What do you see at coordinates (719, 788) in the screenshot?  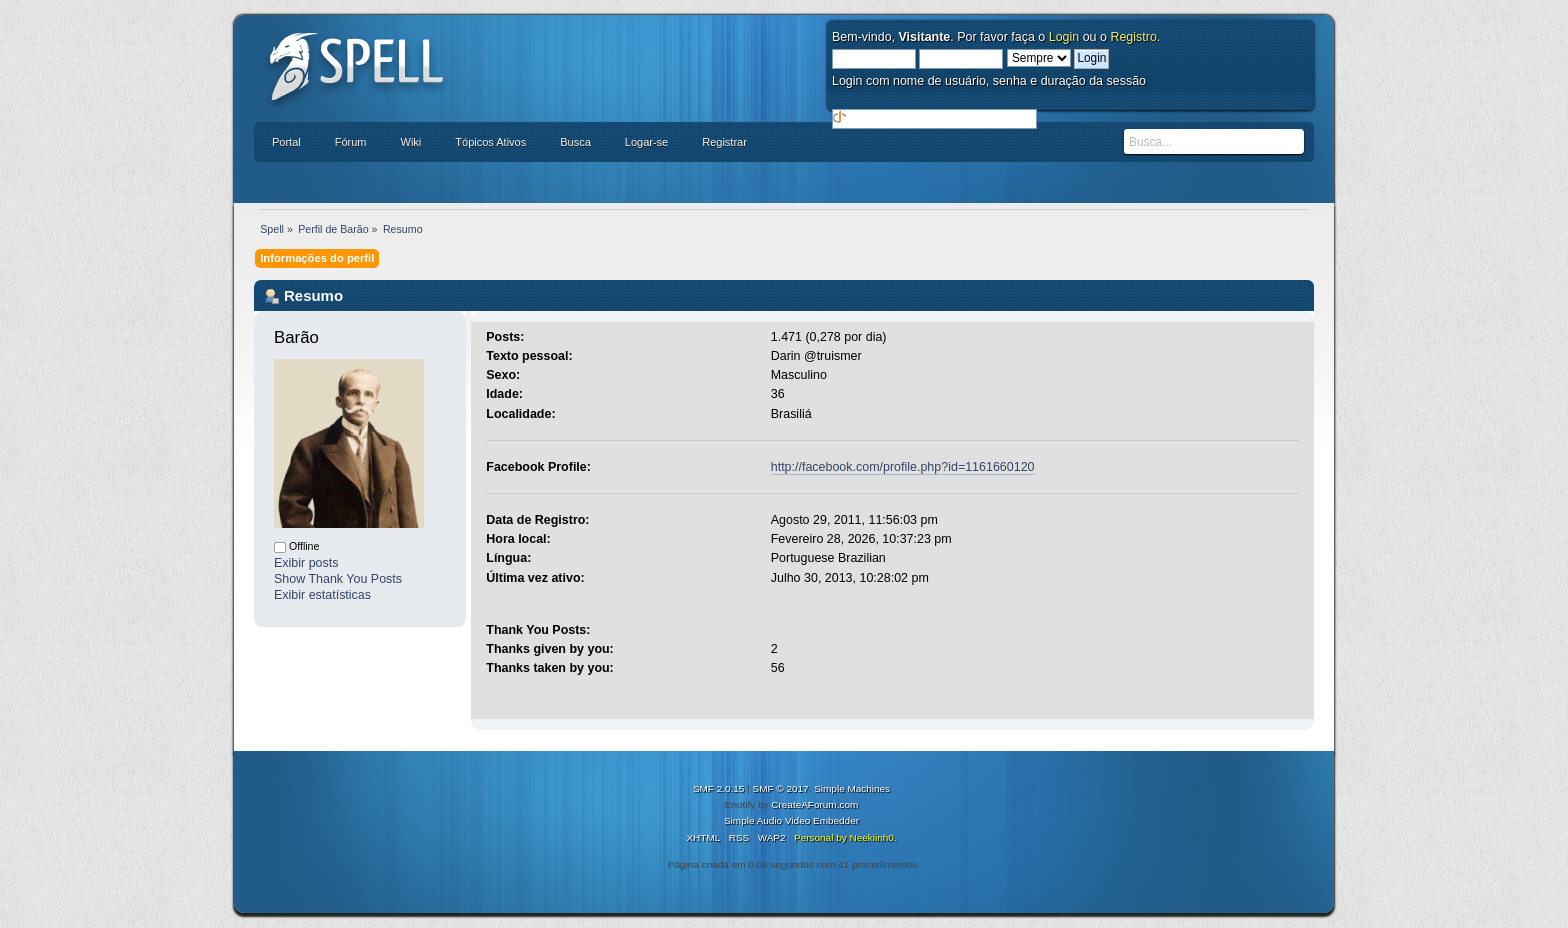 I see `SMF 2.0.15` at bounding box center [719, 788].